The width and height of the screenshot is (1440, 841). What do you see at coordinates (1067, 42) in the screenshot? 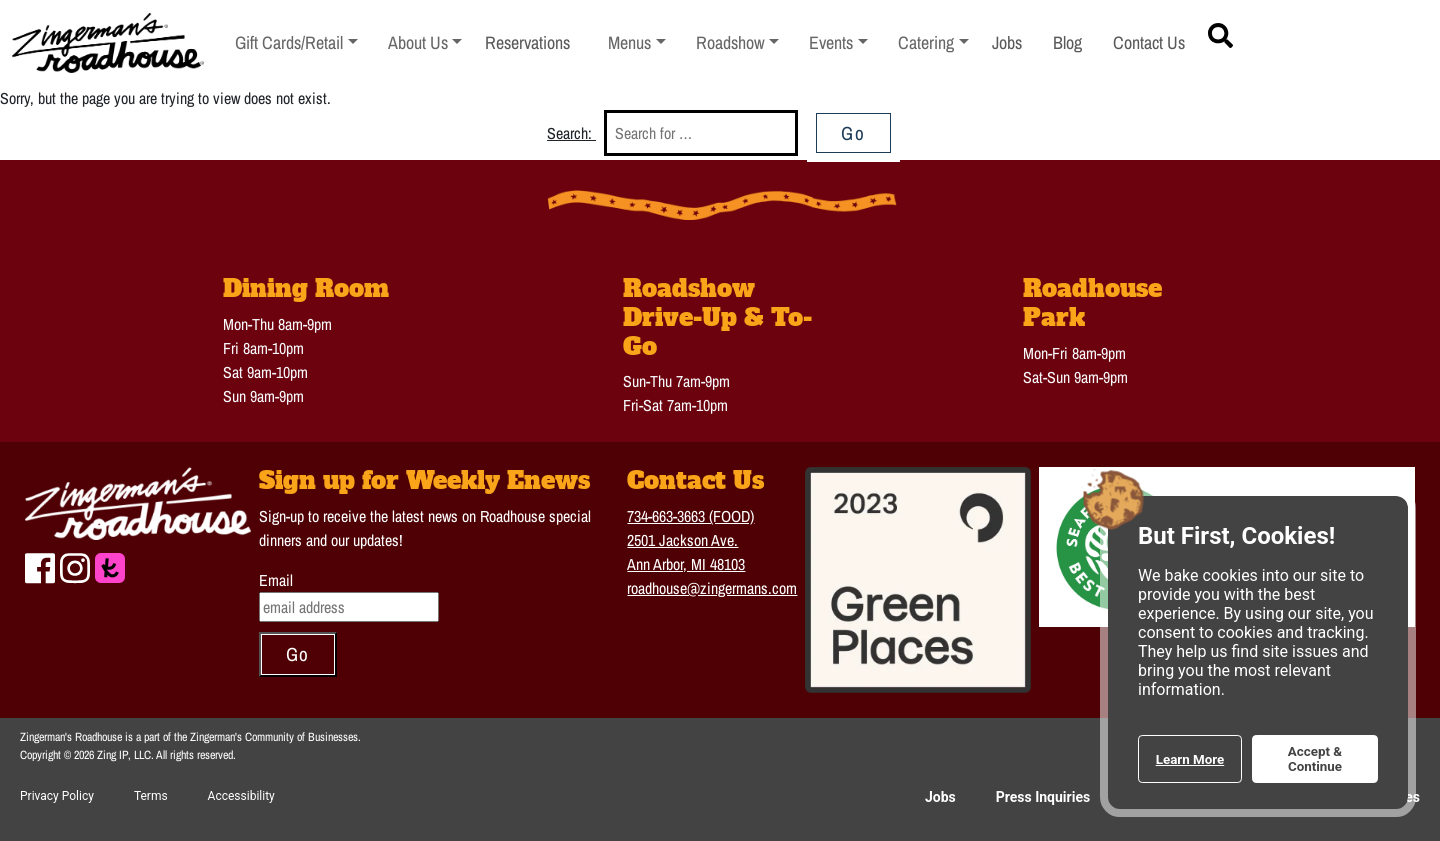
I see `Blog [menuitem]` at bounding box center [1067, 42].